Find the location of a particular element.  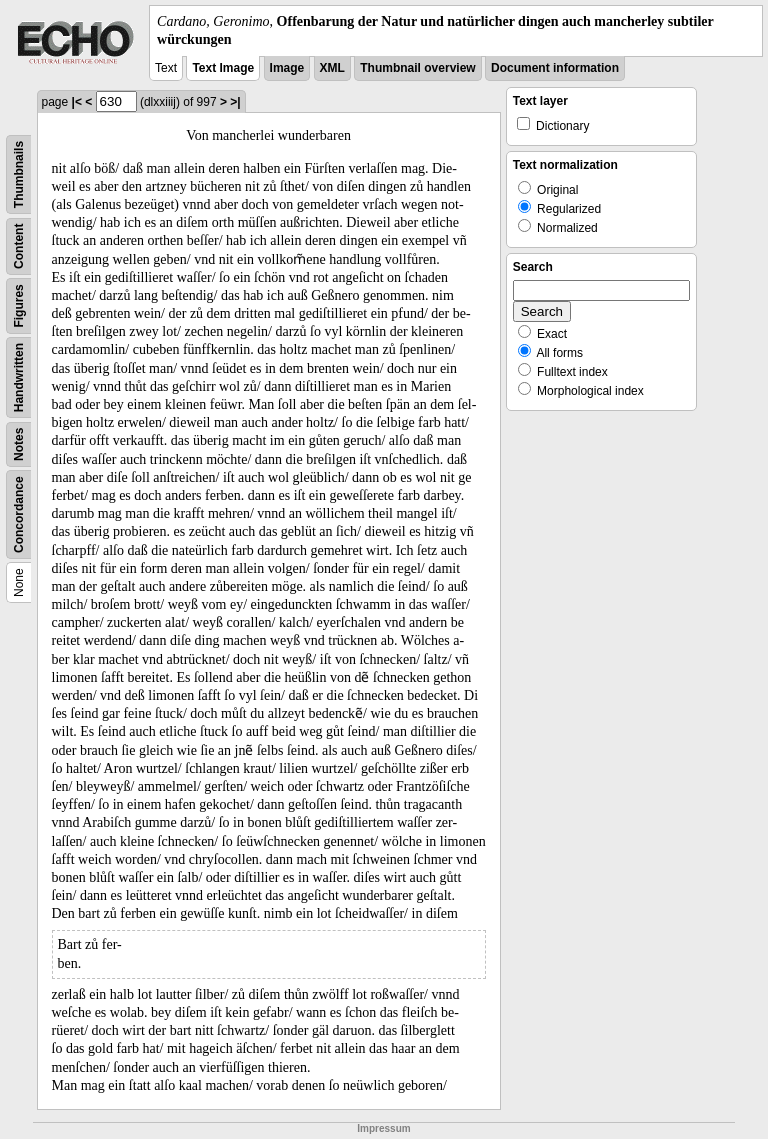

Handwritten is located at coordinates (19, 377).